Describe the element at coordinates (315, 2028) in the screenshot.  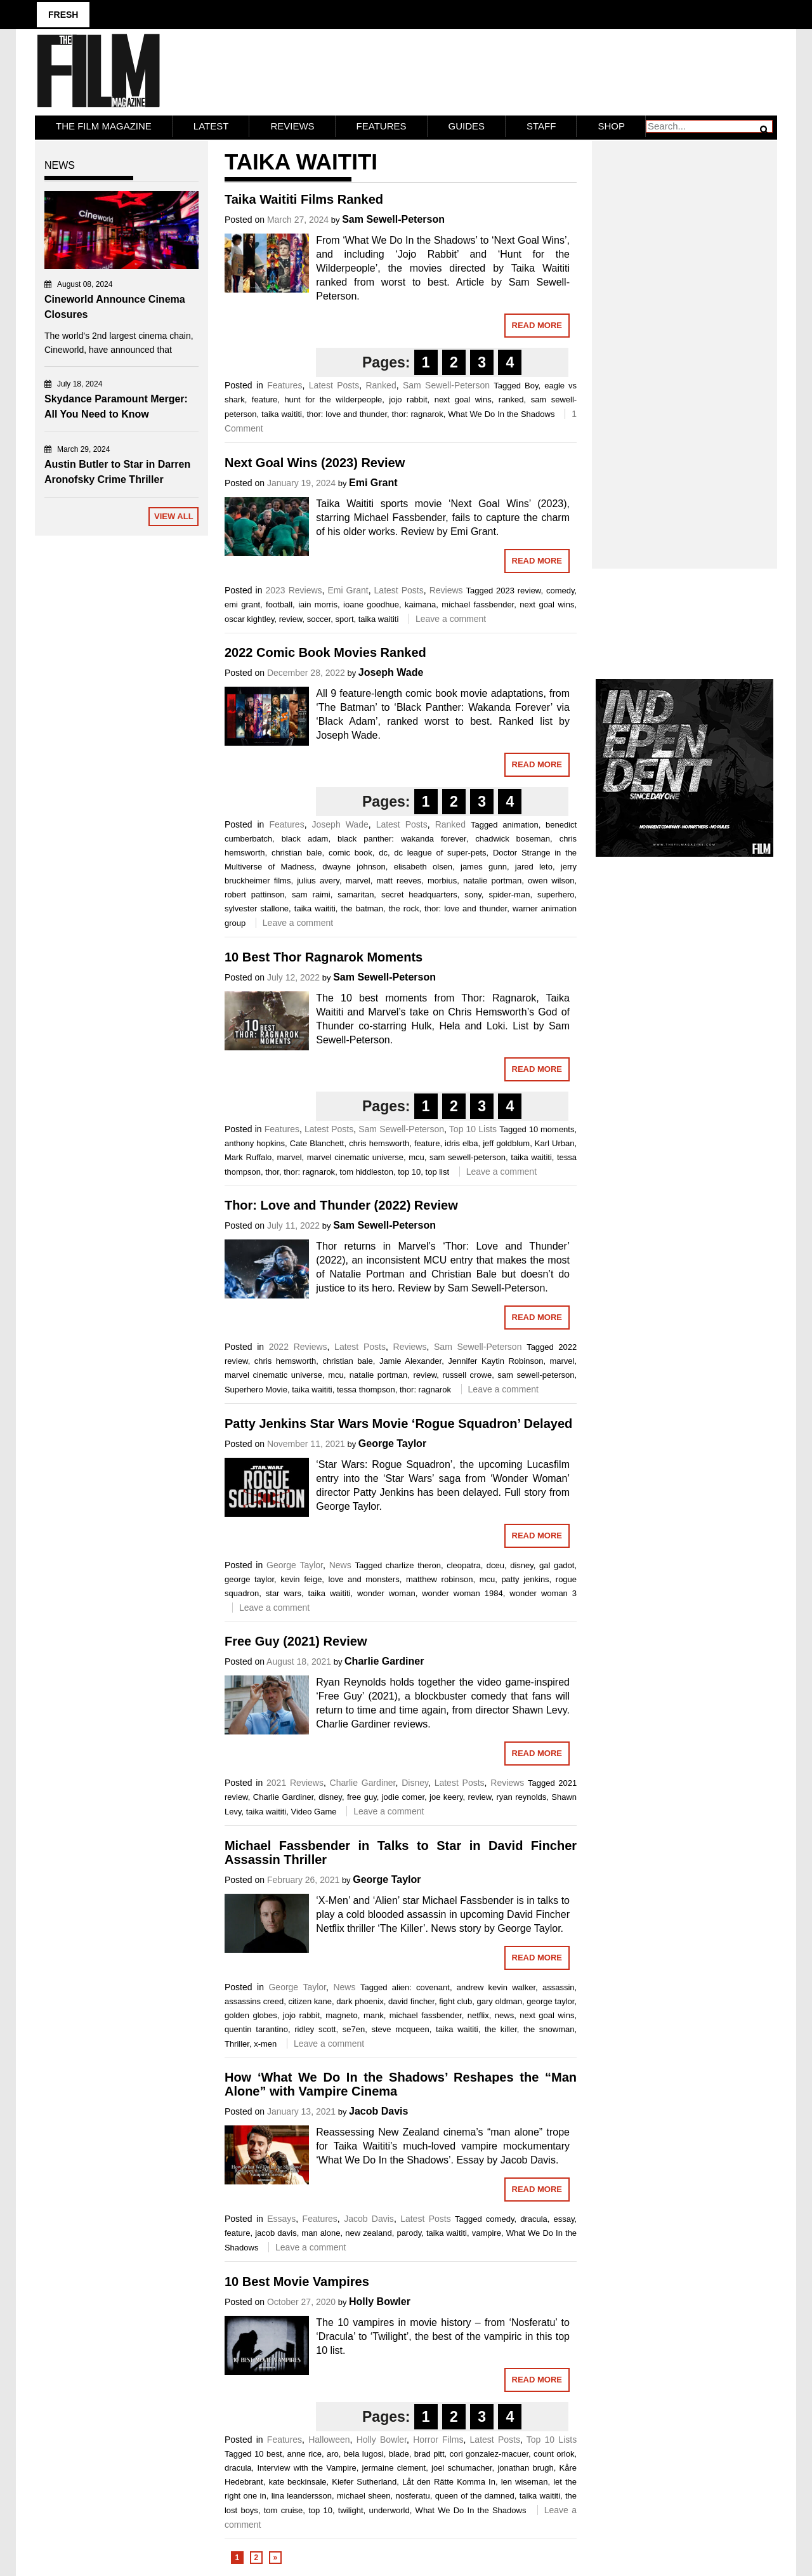
I see `ridley scott` at that location.